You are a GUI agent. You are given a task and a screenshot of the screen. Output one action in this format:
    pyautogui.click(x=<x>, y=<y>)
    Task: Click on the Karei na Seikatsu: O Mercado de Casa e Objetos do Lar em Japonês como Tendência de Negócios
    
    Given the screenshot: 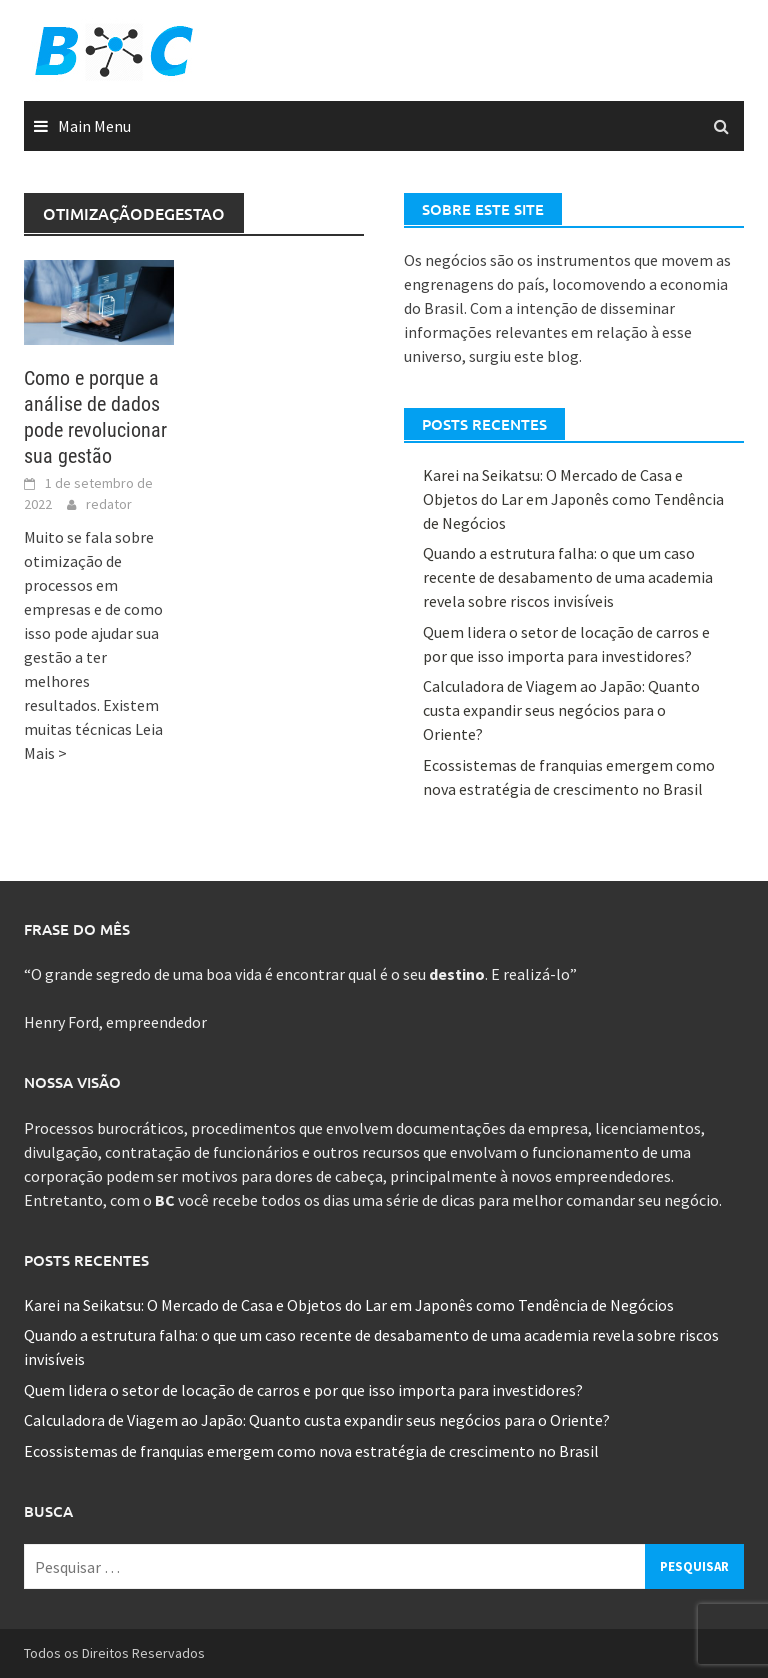 What is the action you would take?
    pyautogui.click(x=573, y=499)
    